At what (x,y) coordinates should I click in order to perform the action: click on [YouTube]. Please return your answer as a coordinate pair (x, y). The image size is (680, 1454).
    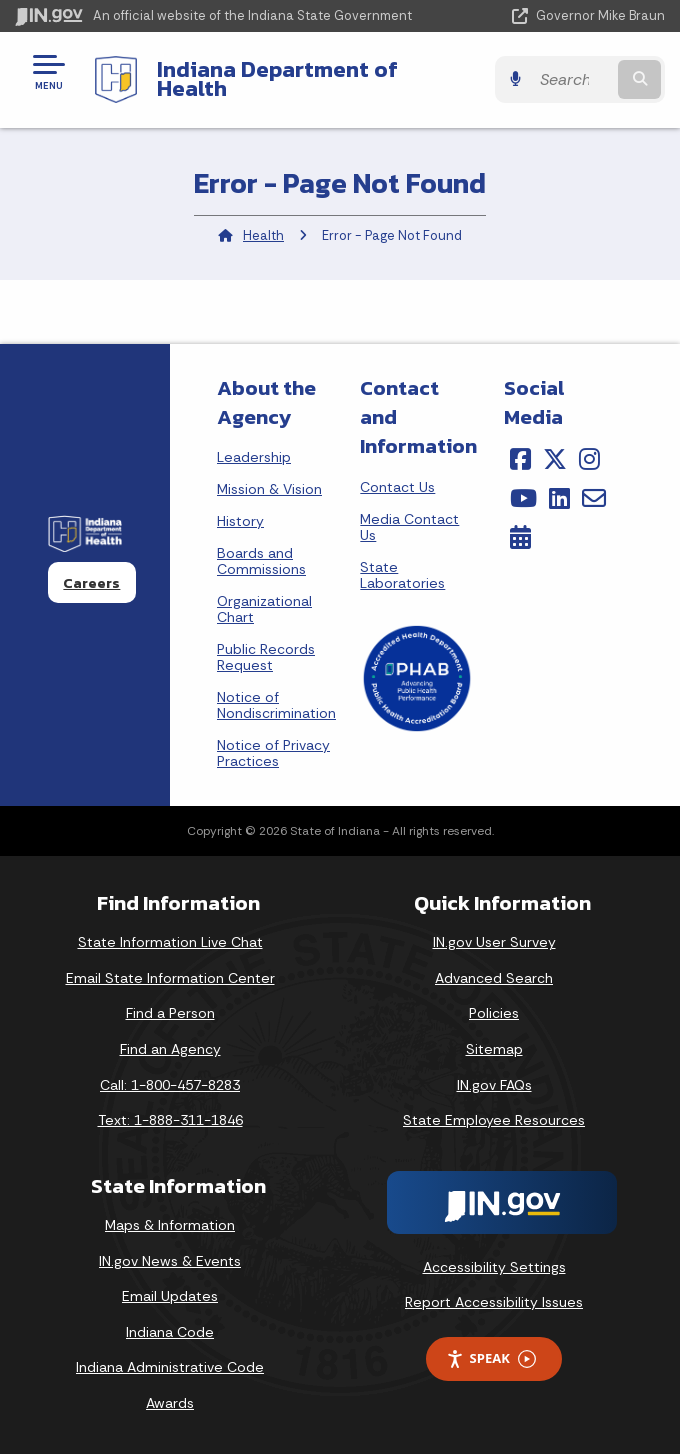
    Looking at the image, I should click on (523, 498).